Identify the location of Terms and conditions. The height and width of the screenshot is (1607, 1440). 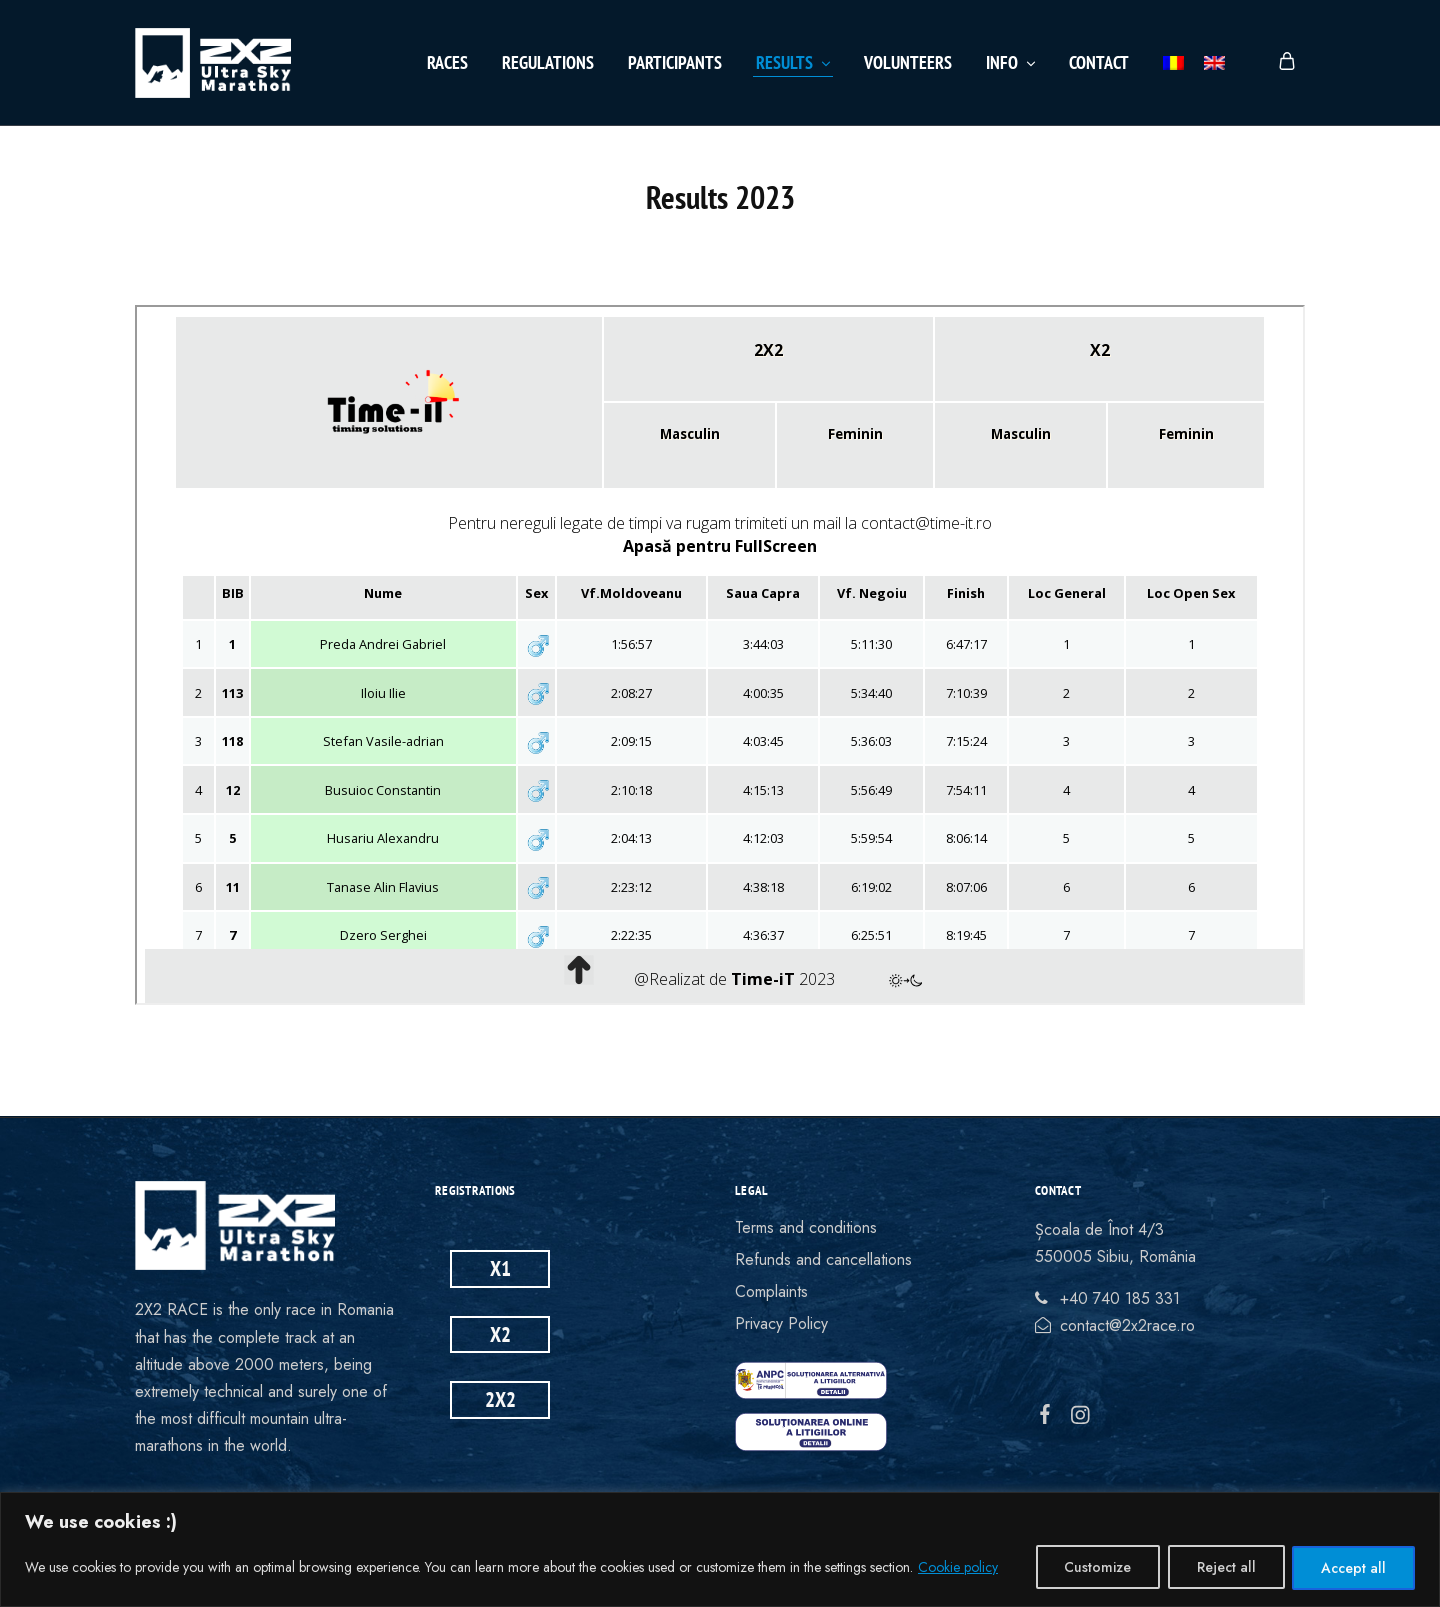
(806, 1227).